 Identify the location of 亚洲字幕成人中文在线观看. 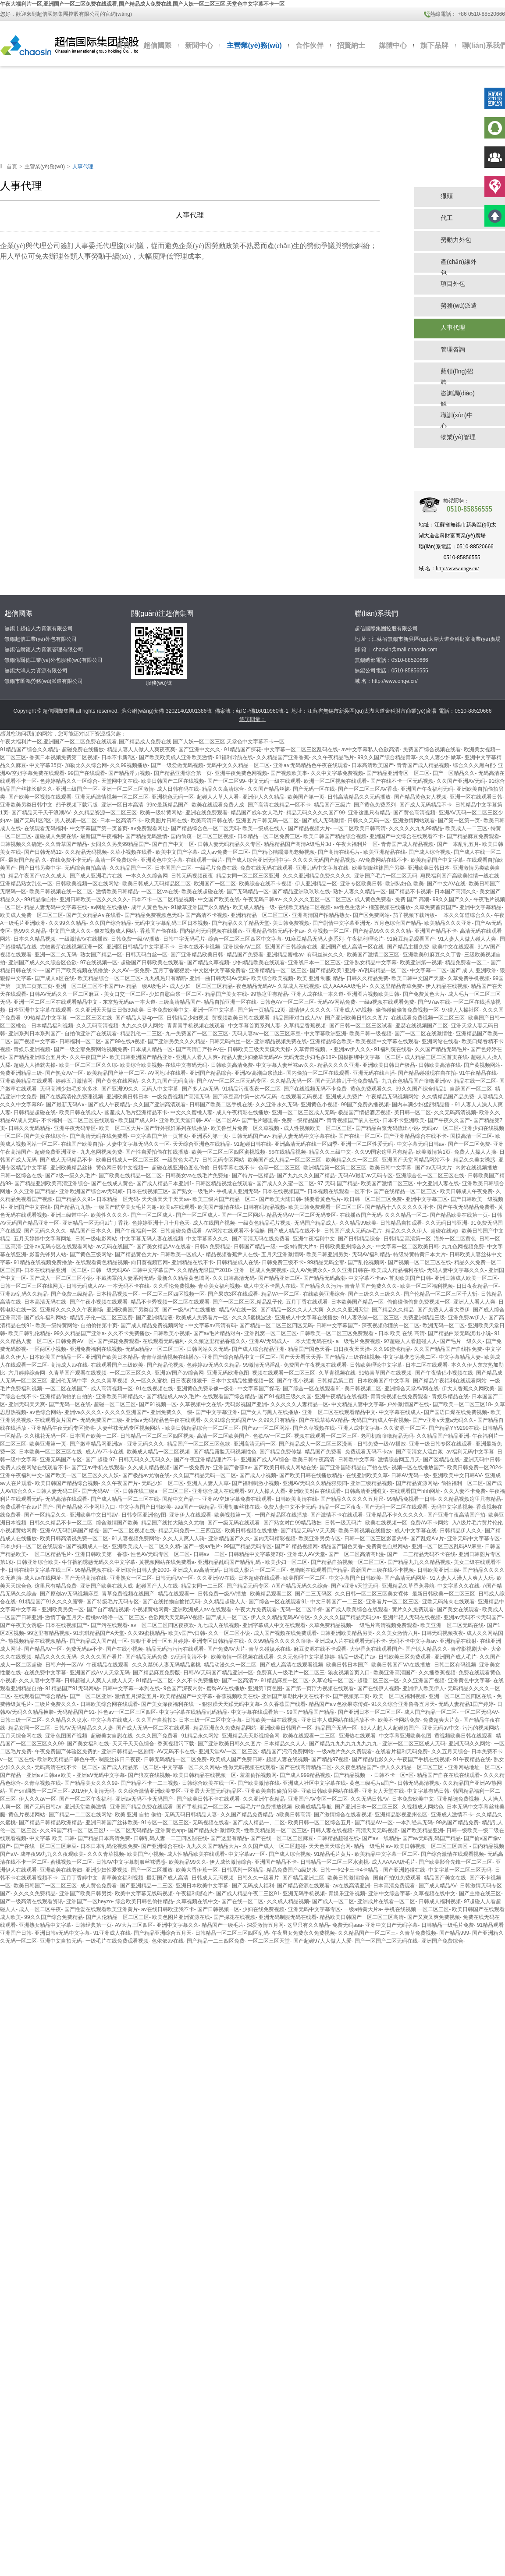
(274, 1625).